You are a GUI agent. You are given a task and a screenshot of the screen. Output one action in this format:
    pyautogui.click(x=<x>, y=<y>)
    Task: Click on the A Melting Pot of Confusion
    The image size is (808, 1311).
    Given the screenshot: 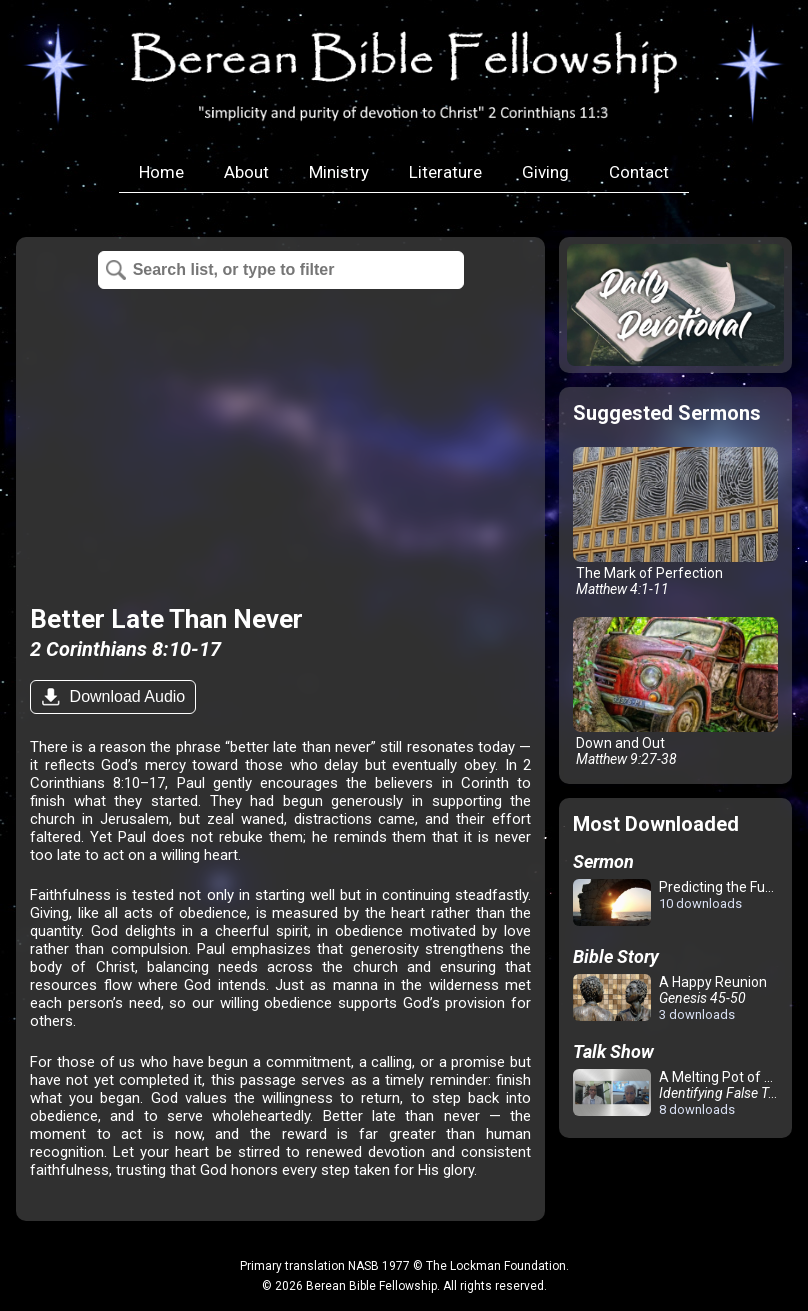 What is the action you would take?
    pyautogui.click(x=679, y=1093)
    